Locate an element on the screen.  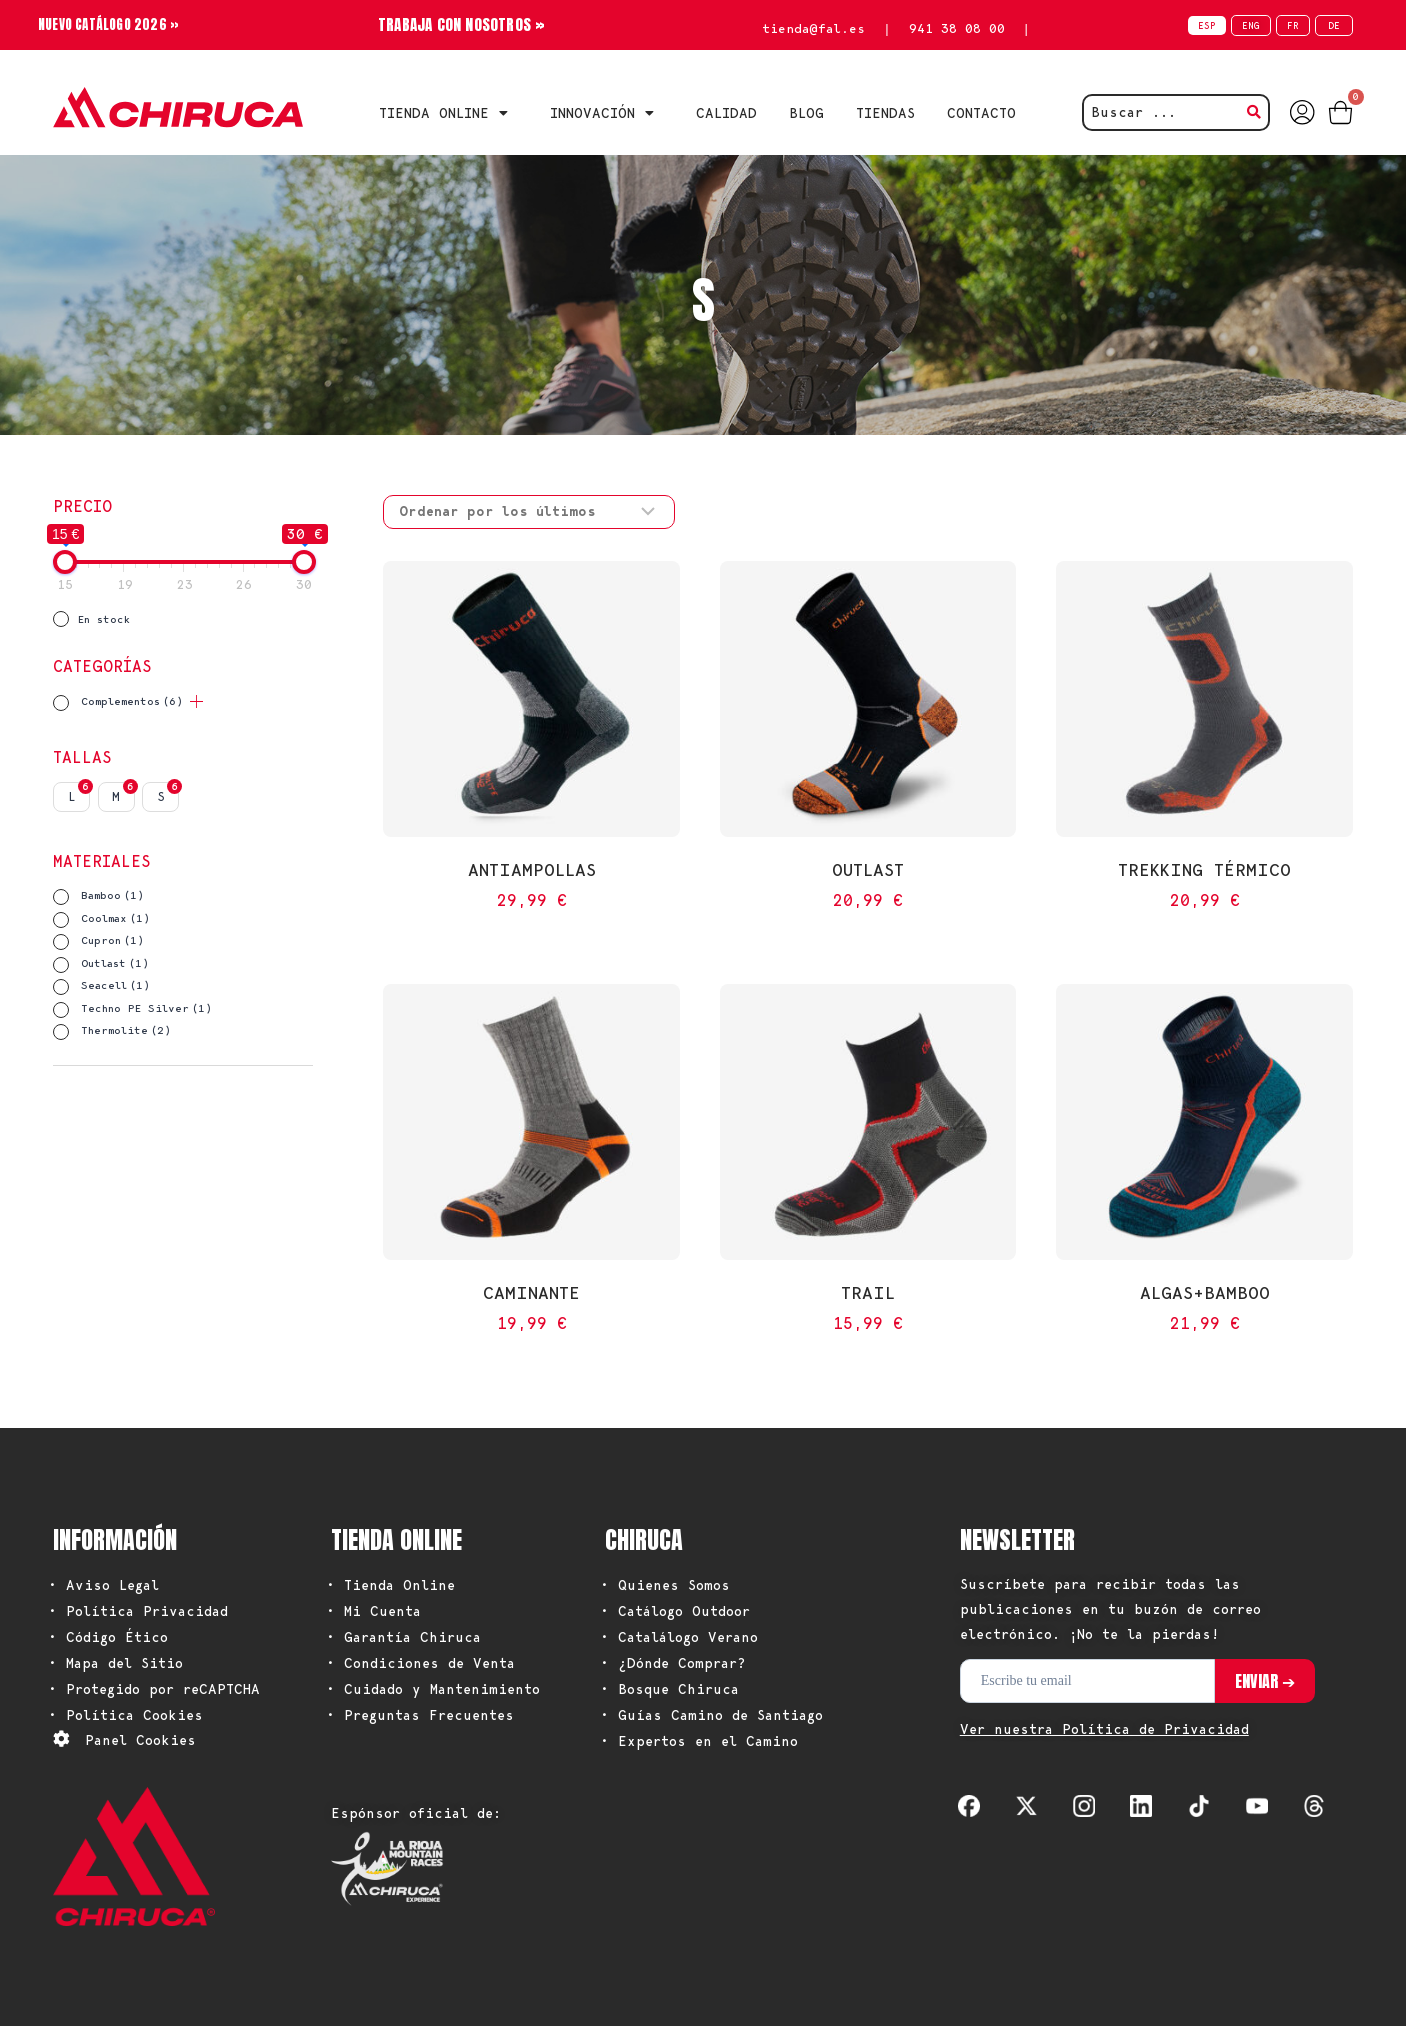
• Catálogo Outdoor is located at coordinates (675, 1611).